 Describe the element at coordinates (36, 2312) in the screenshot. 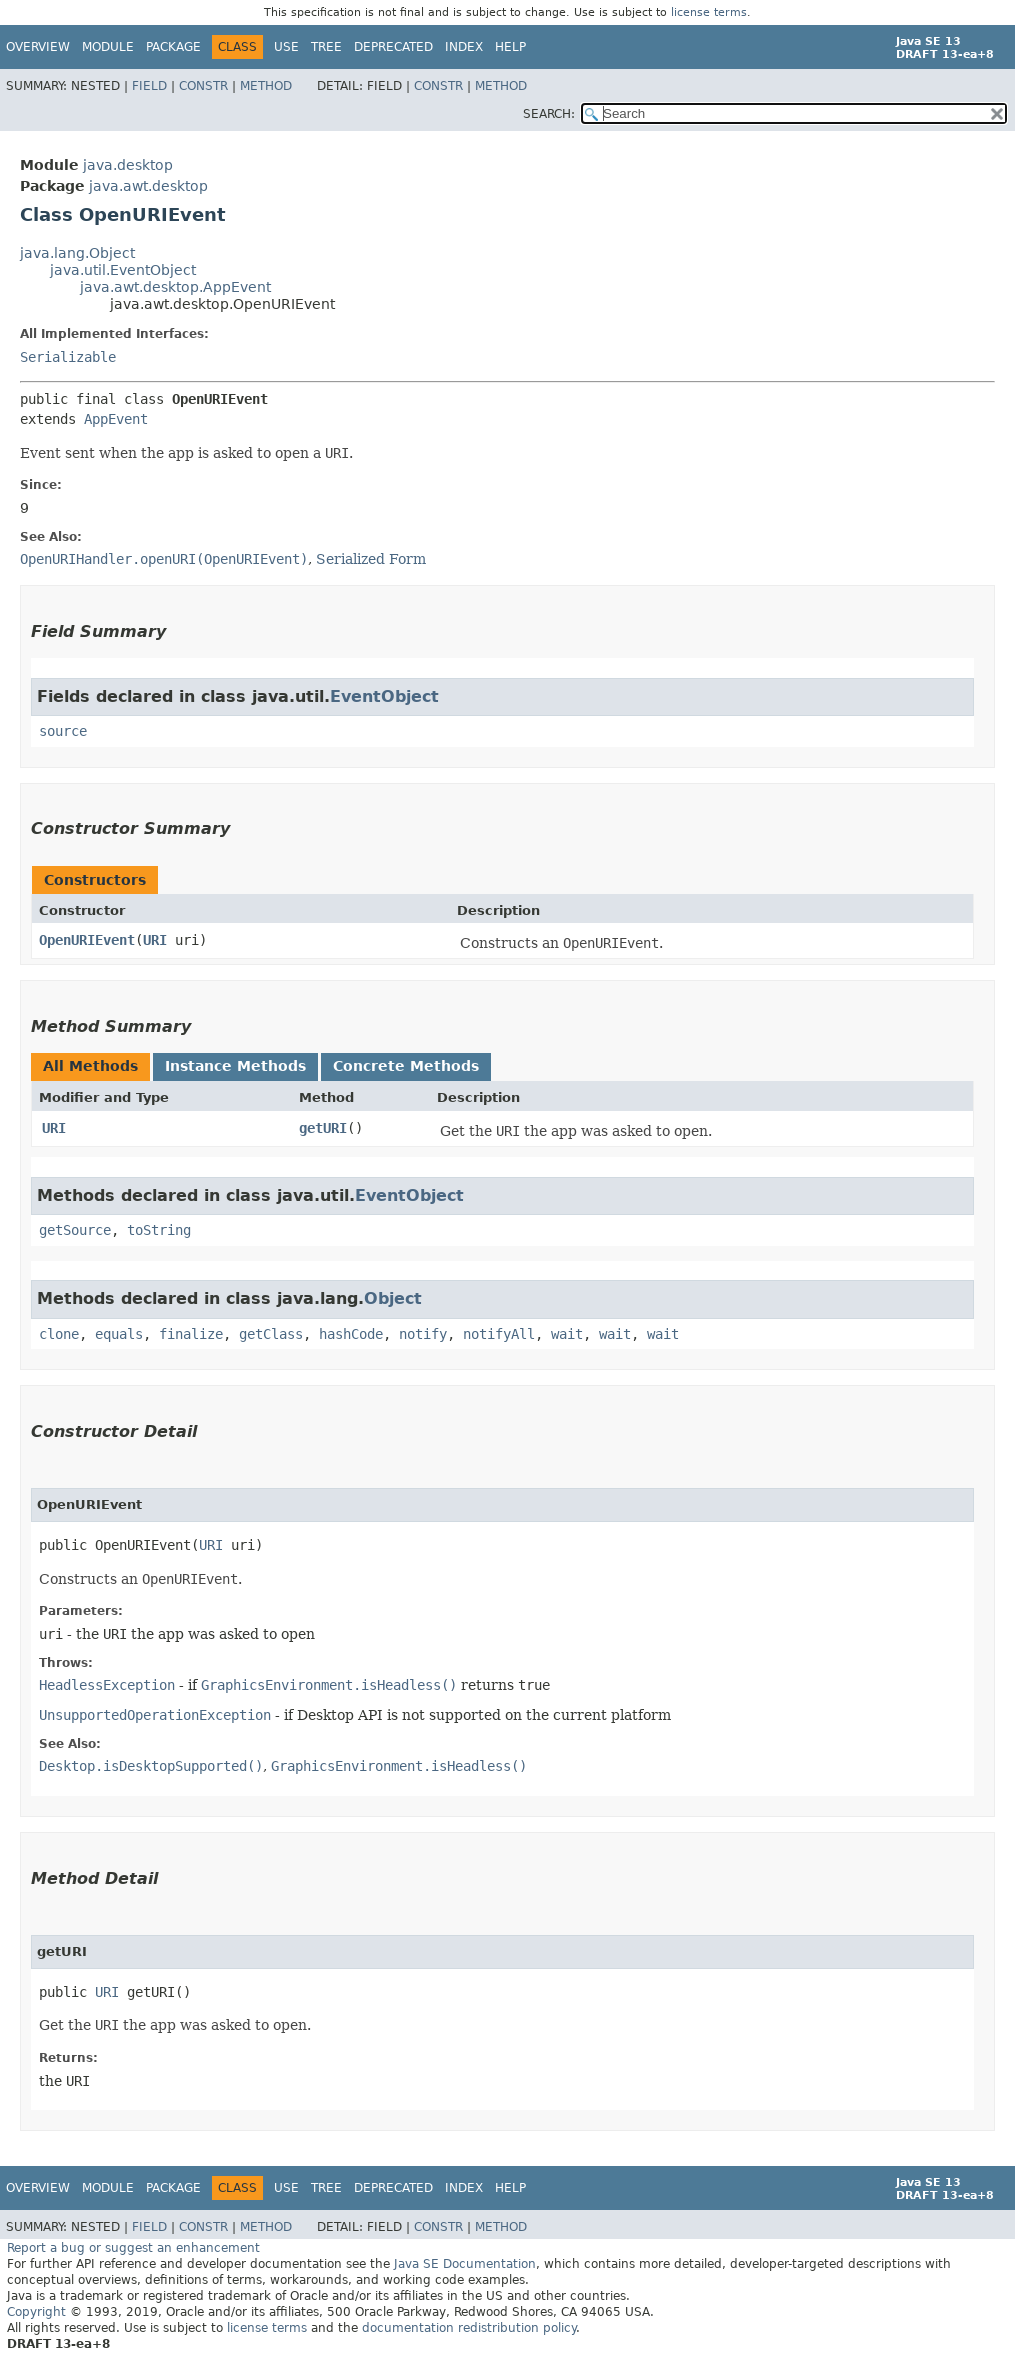

I see `Copyright` at that location.